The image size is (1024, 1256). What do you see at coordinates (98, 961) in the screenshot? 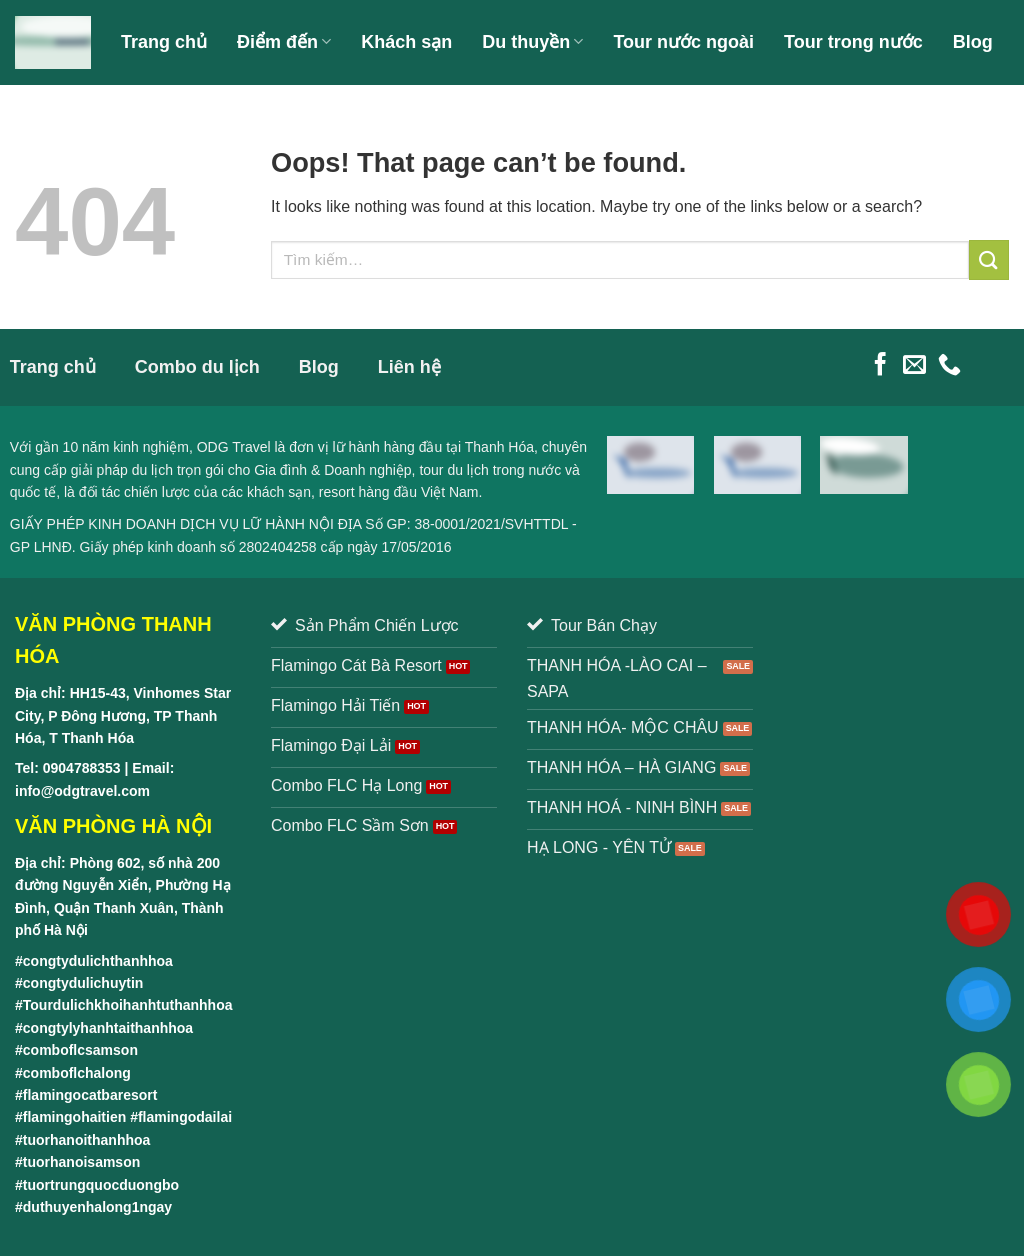
I see `congtydulichthanhhoa` at bounding box center [98, 961].